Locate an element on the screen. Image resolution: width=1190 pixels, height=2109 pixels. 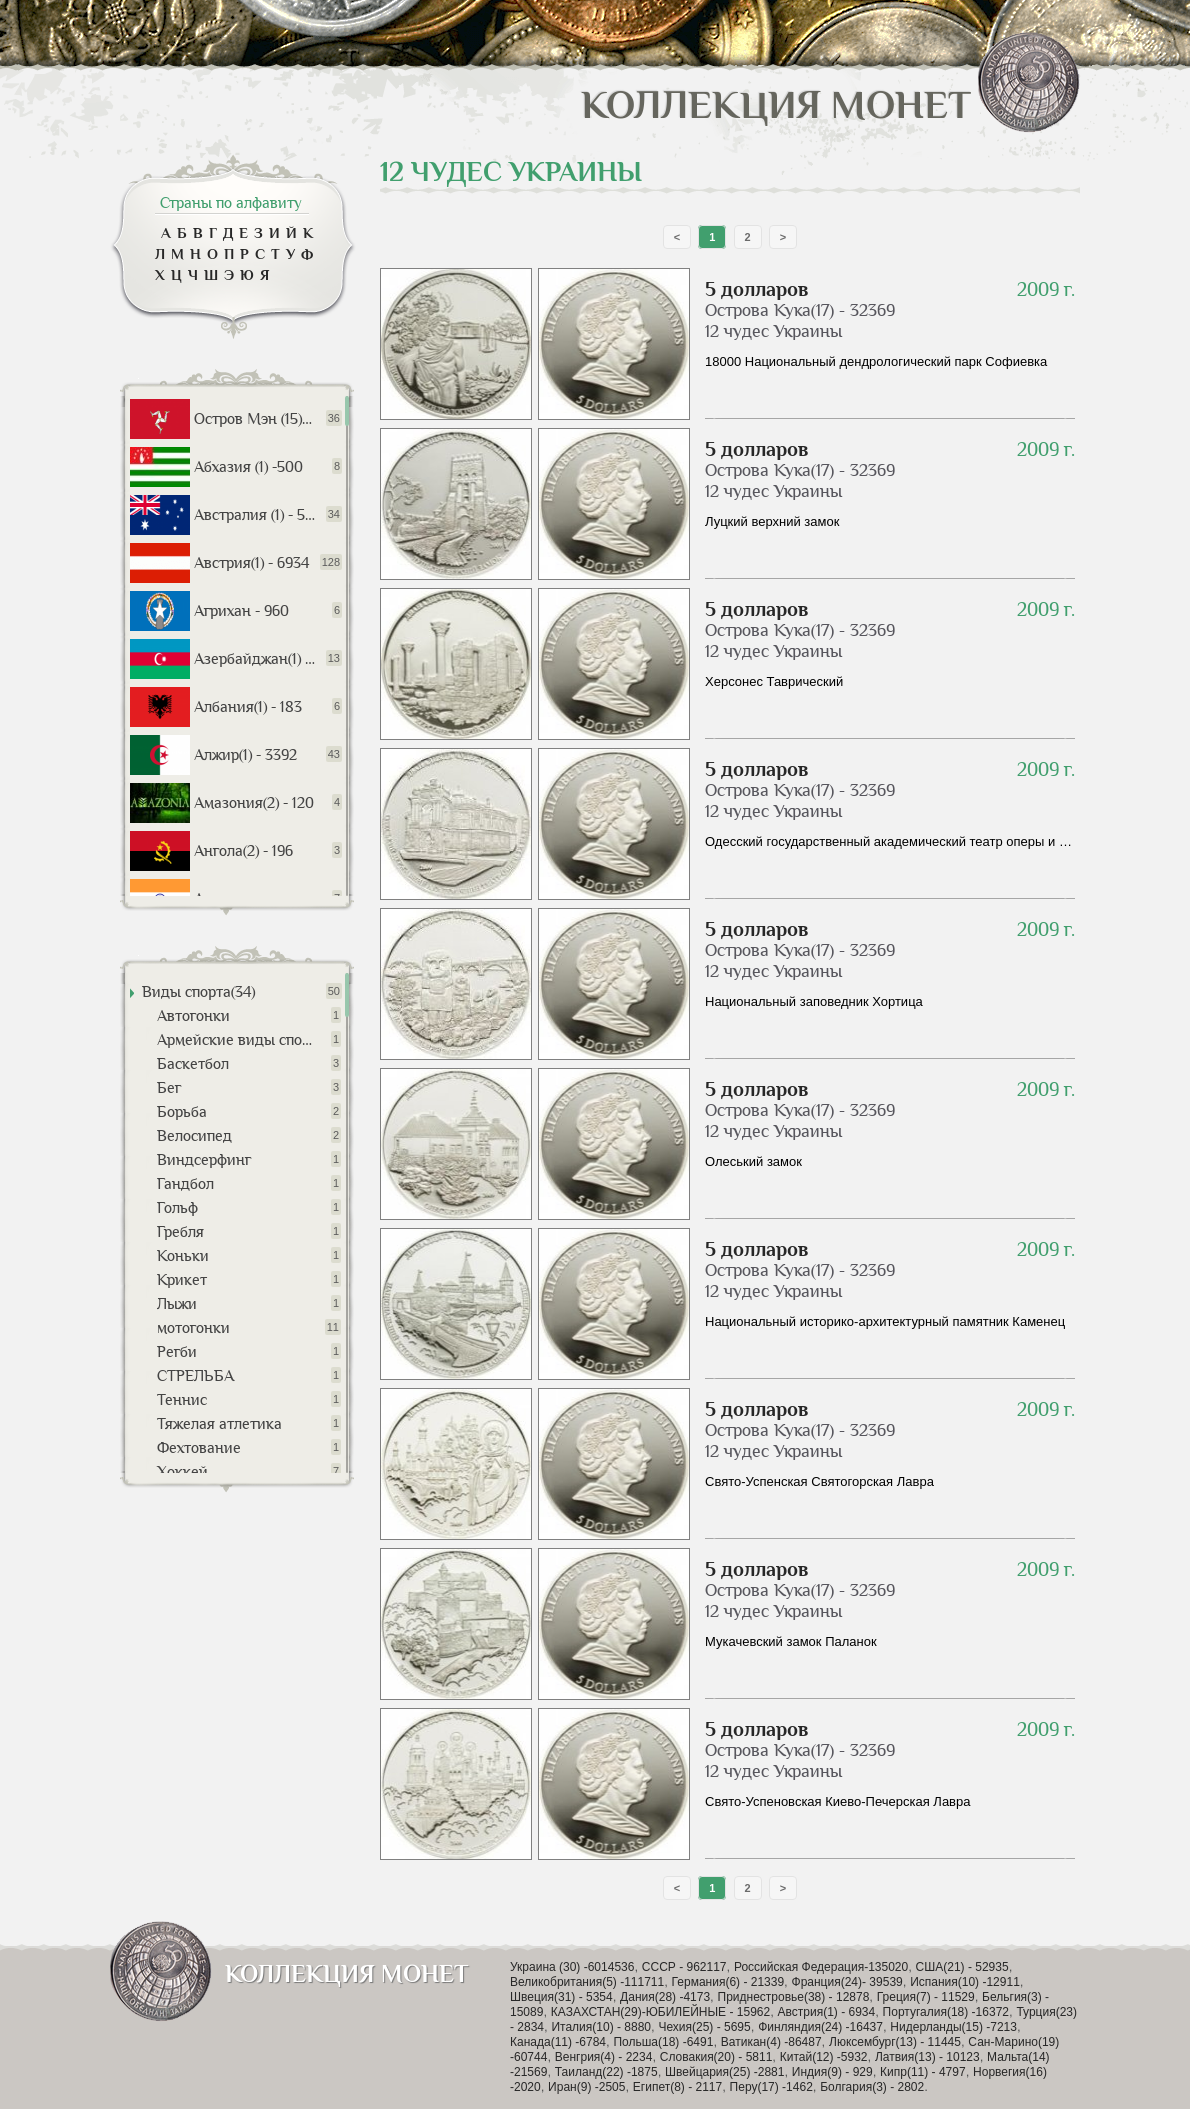
Коллекция монет is located at coordinates (830, 104).